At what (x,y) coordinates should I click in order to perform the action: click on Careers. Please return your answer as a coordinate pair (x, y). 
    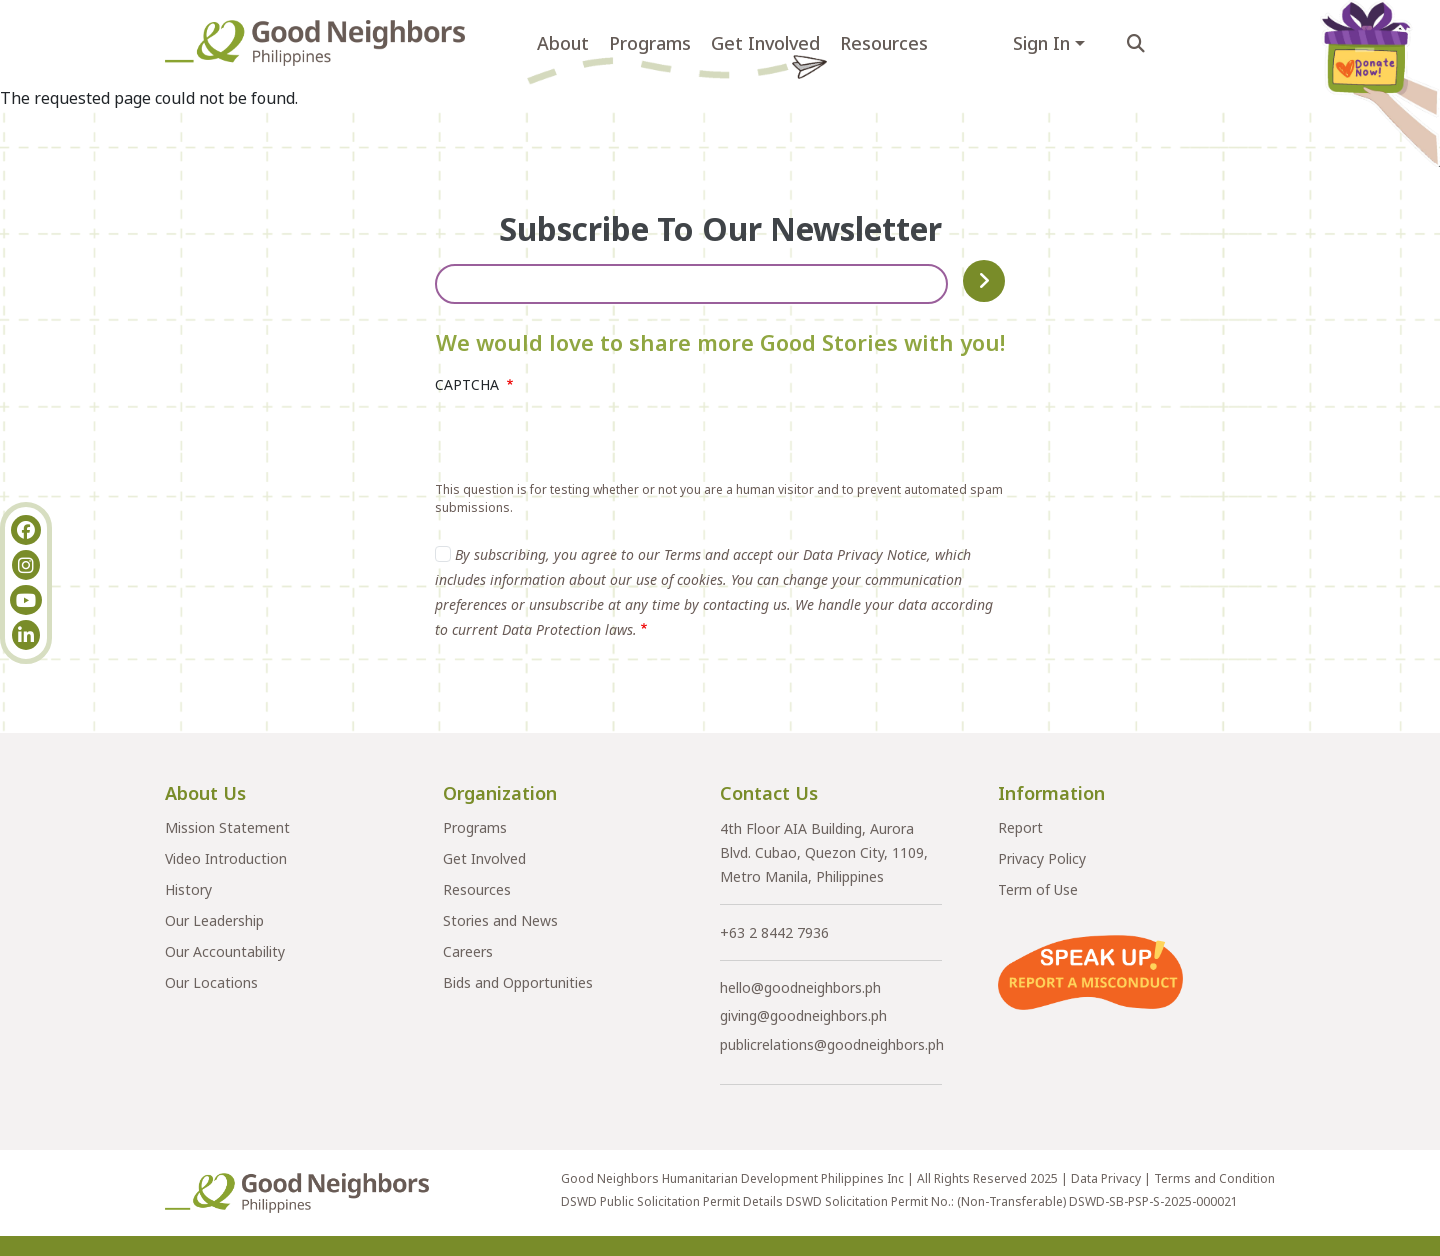
    Looking at the image, I should click on (468, 951).